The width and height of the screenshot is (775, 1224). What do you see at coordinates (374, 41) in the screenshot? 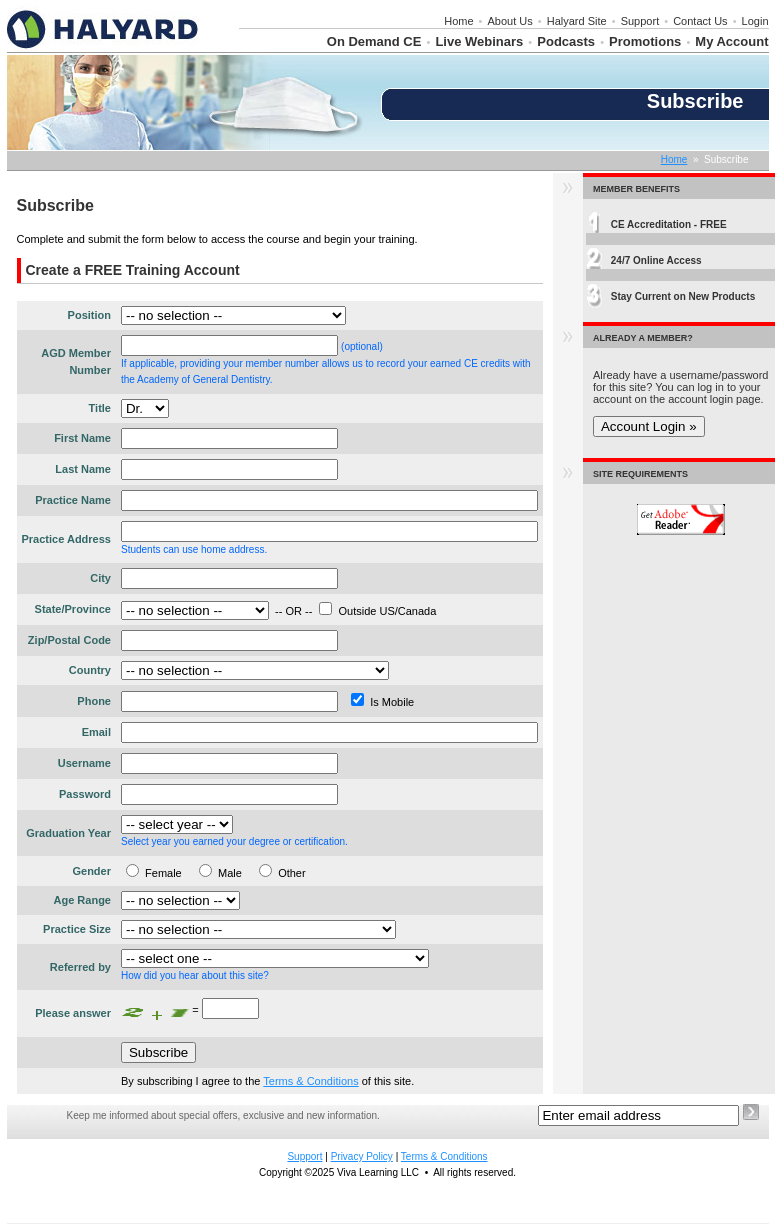
I see `On Demand CE` at bounding box center [374, 41].